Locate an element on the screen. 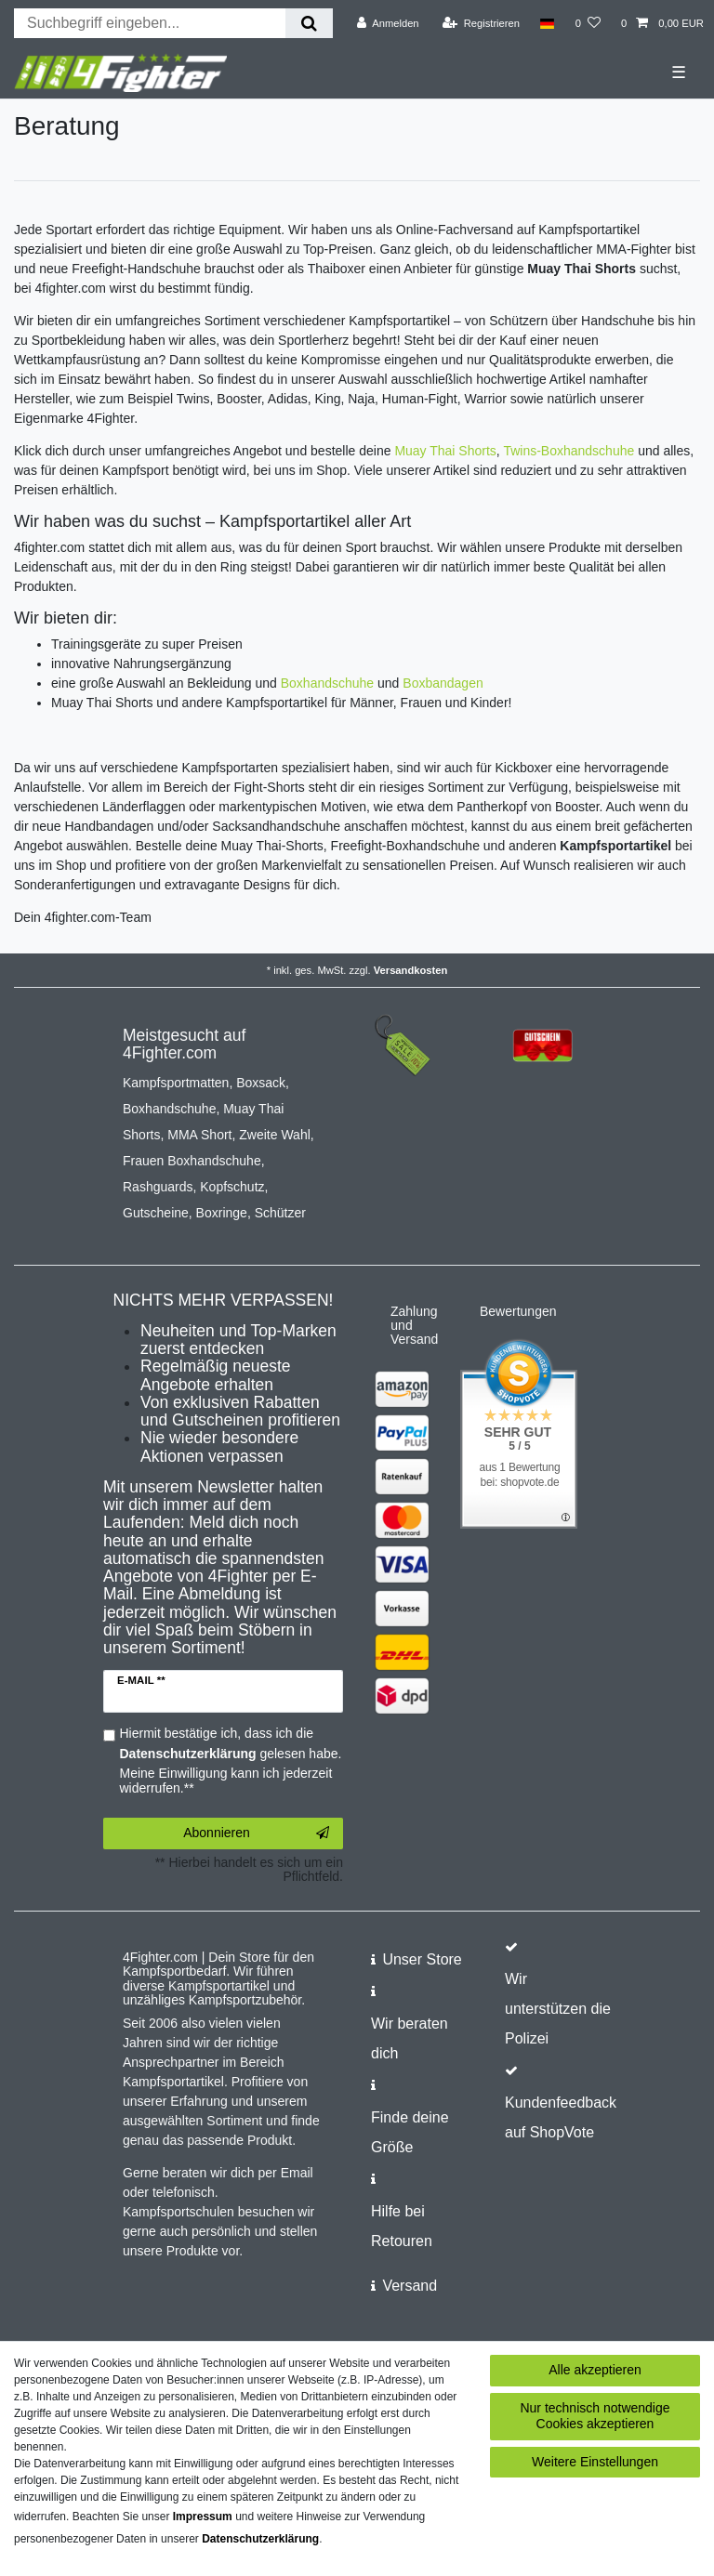 This screenshot has width=714, height=2576. Boxhandschuhe is located at coordinates (327, 683).